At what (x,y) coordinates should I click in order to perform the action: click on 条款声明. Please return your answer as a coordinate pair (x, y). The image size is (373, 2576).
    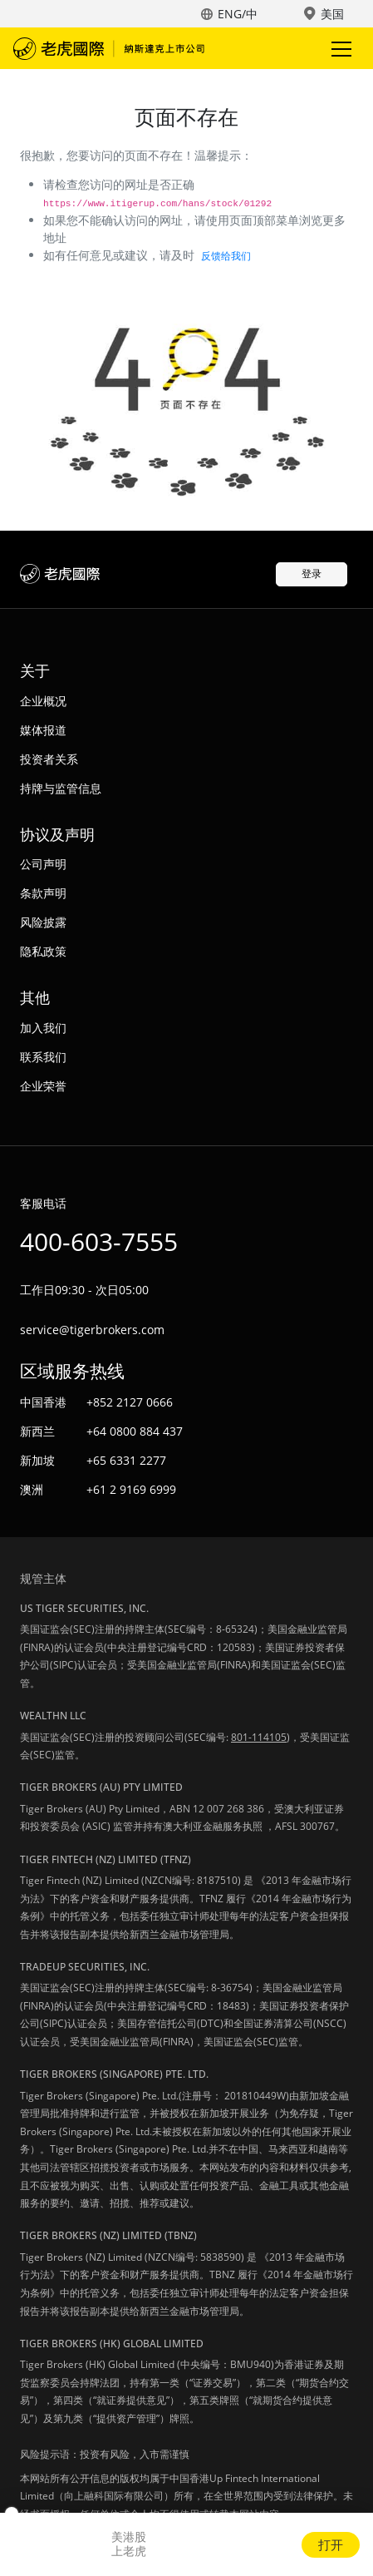
    Looking at the image, I should click on (43, 893).